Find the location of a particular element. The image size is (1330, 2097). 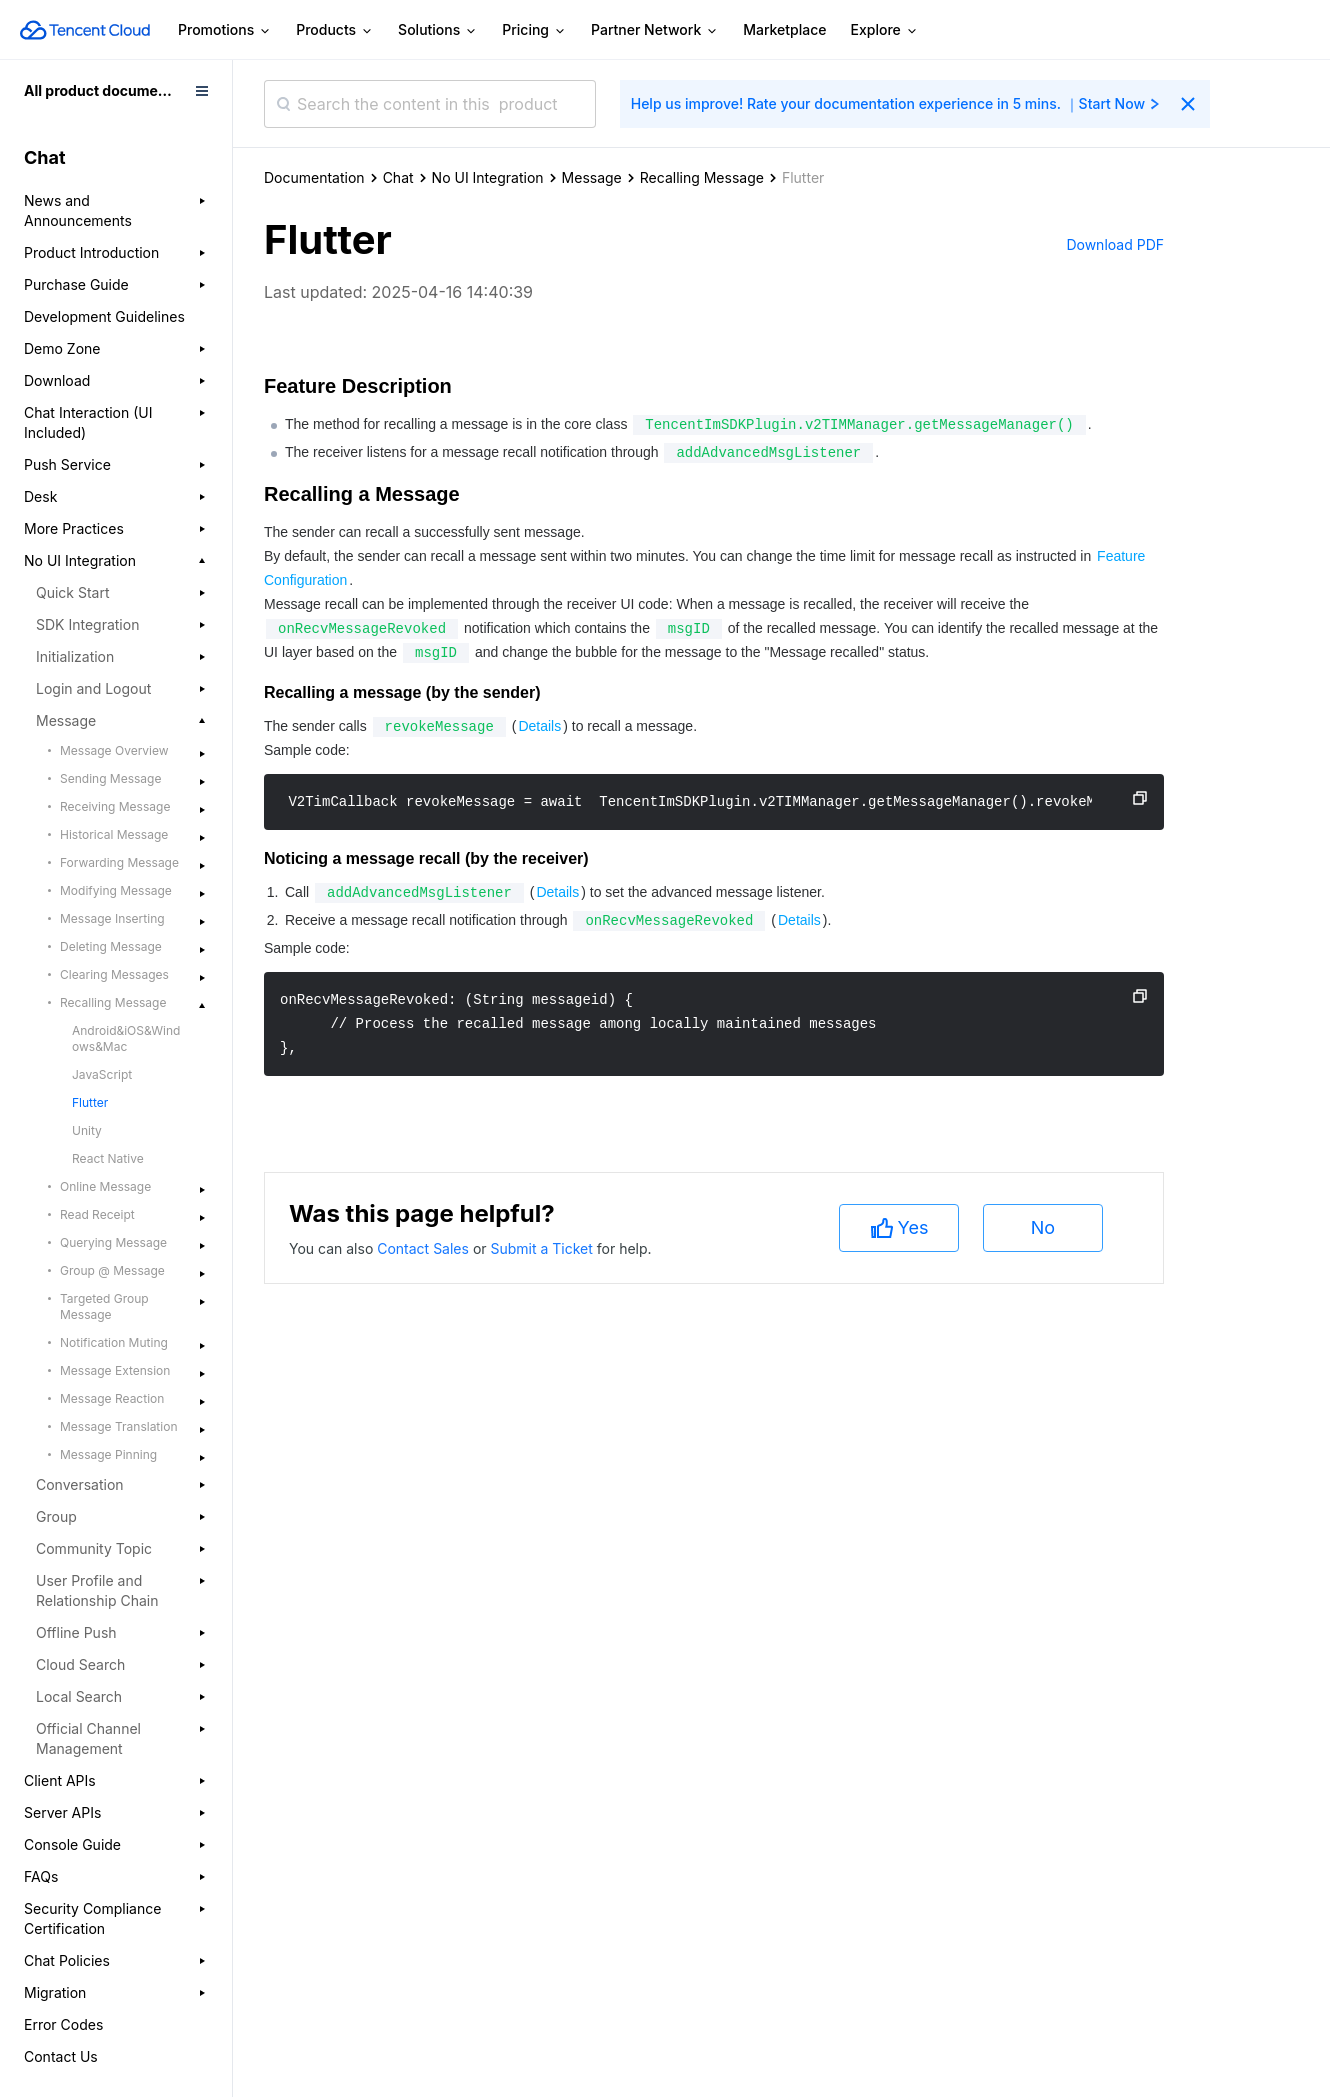

Explore is located at coordinates (885, 30).